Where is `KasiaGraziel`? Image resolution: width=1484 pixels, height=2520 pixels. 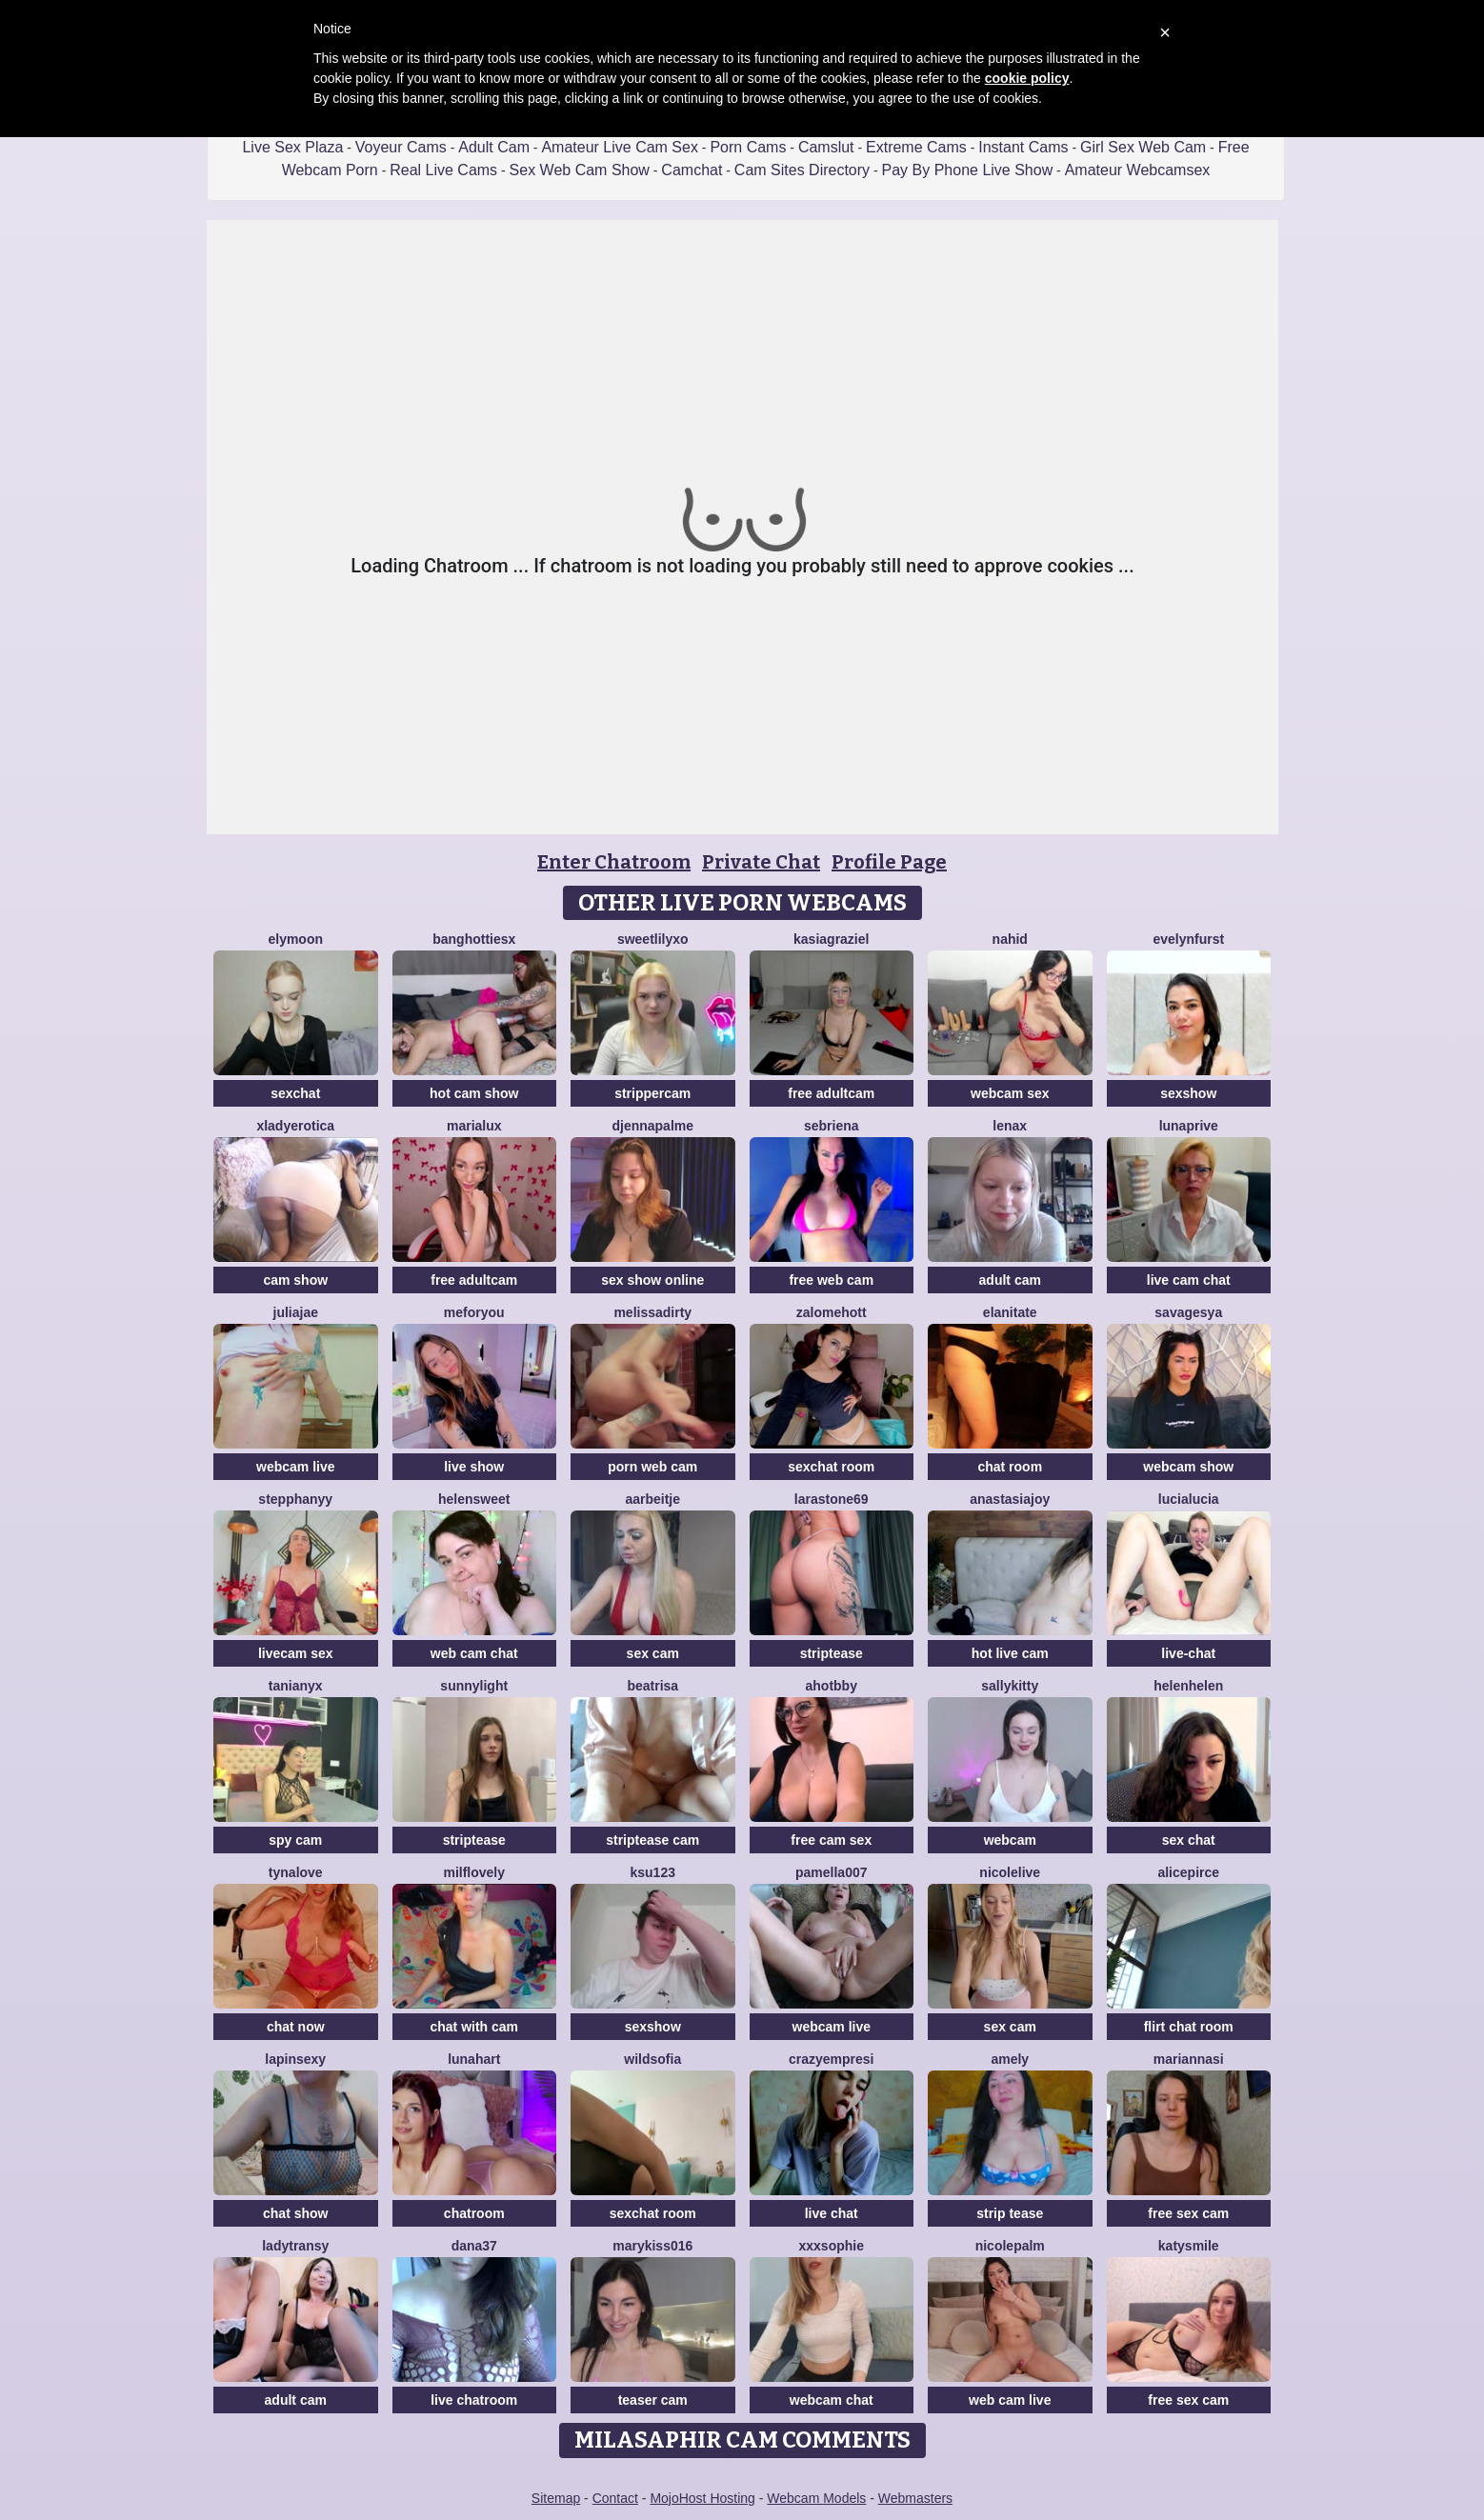 KasiaGraziel is located at coordinates (831, 939).